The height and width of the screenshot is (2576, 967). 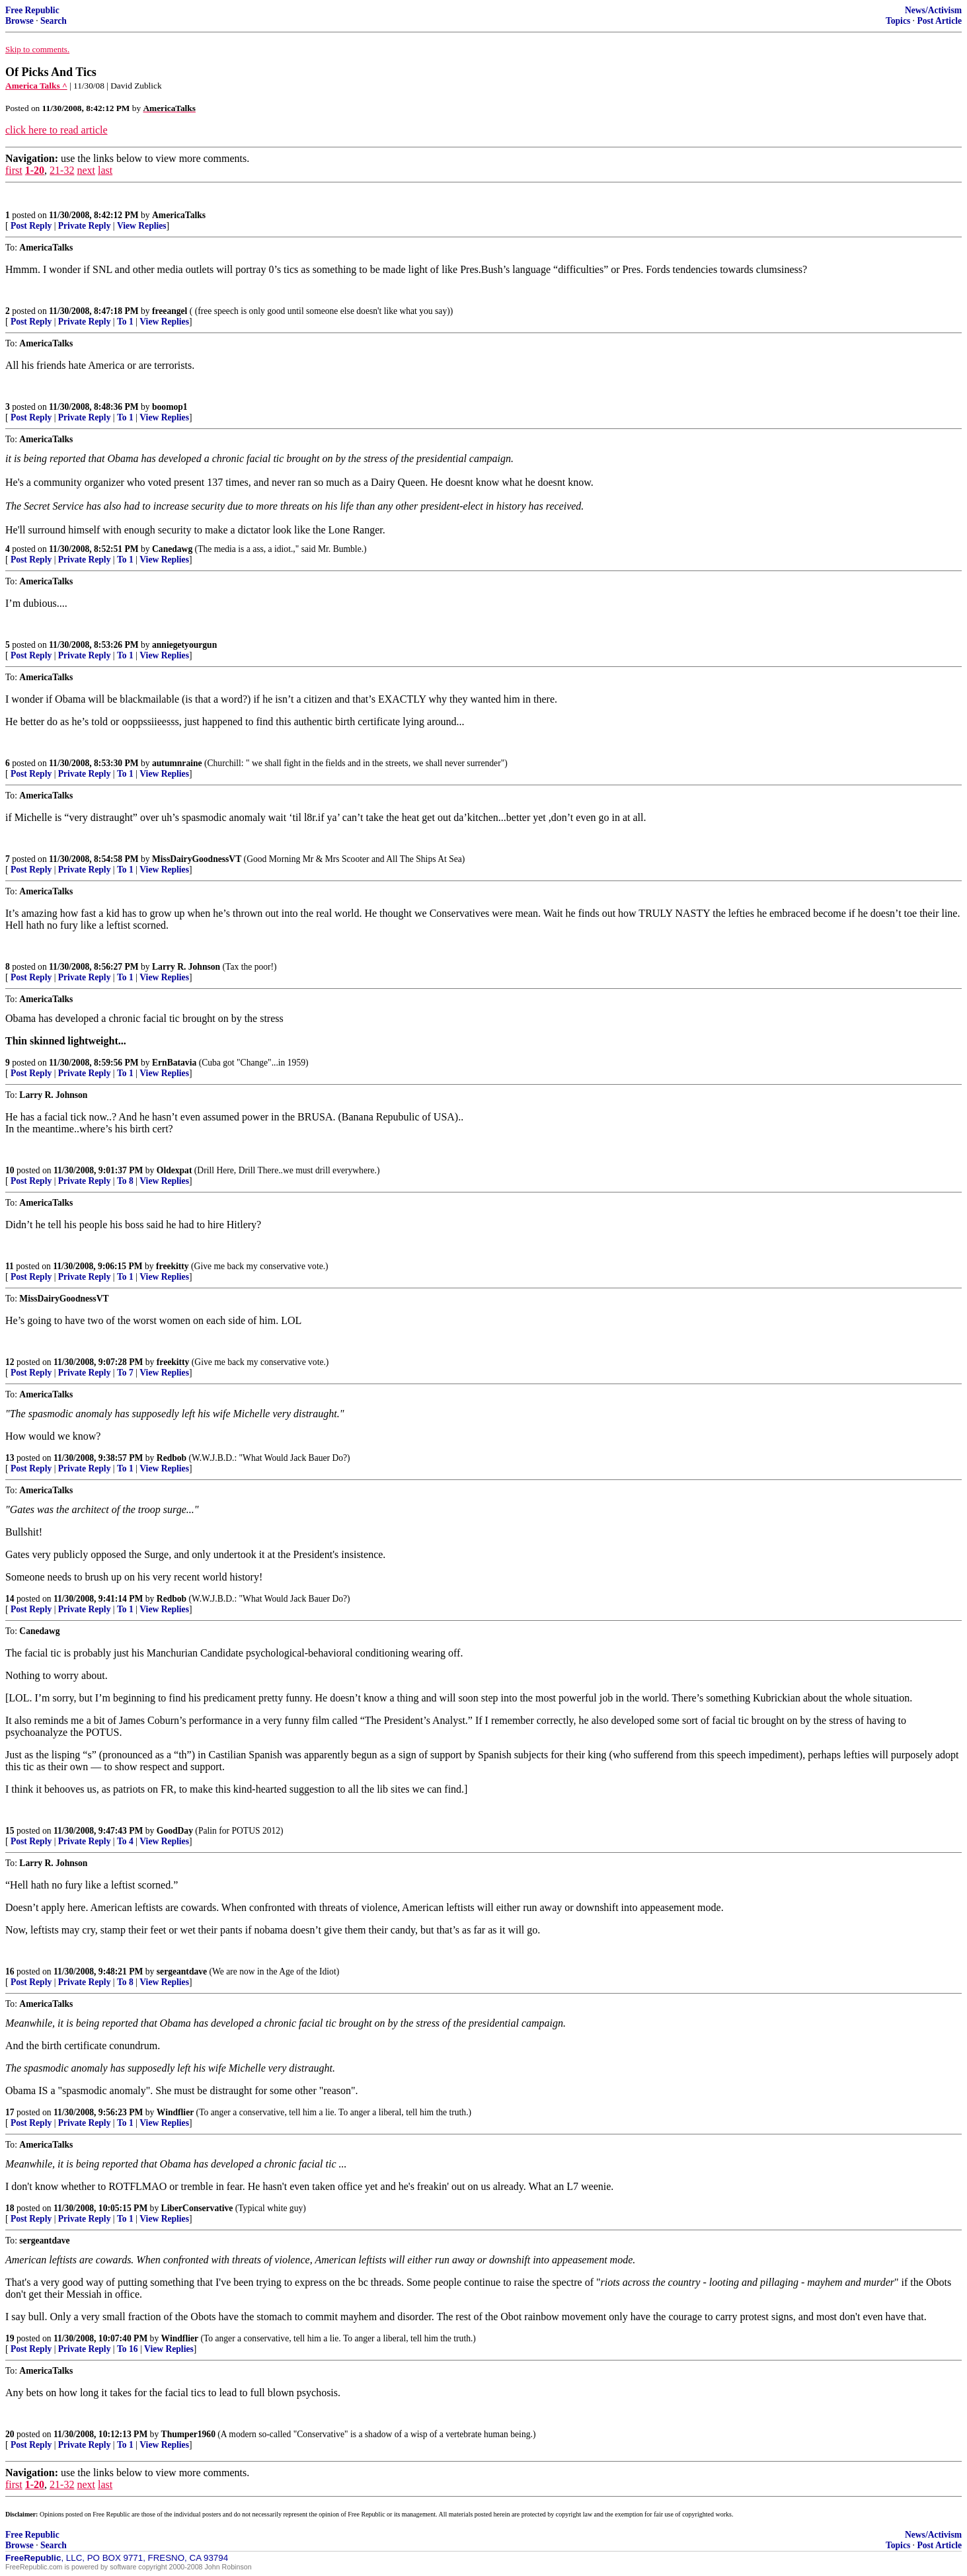 What do you see at coordinates (182, 1971) in the screenshot?
I see `sergeantdave` at bounding box center [182, 1971].